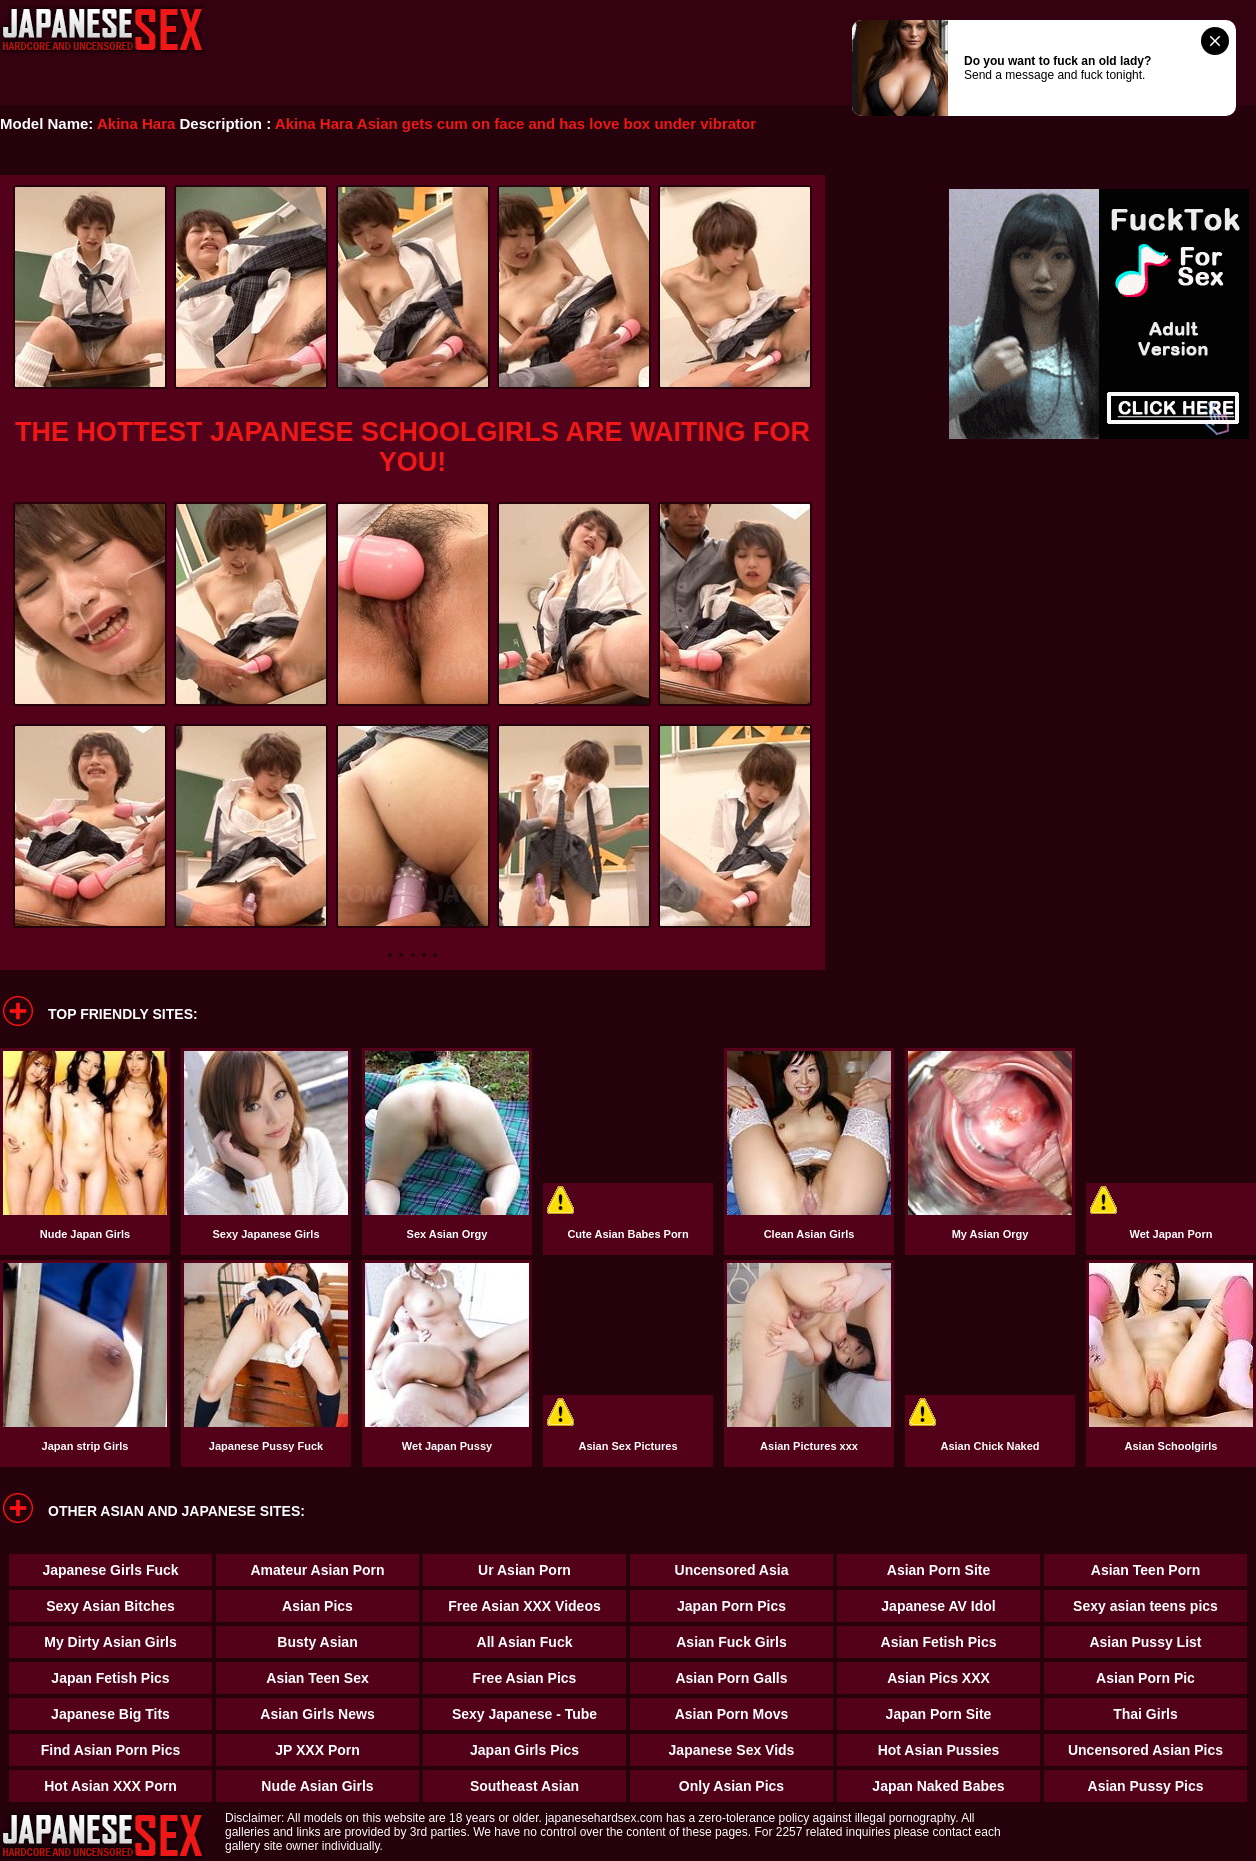  What do you see at coordinates (524, 1570) in the screenshot?
I see `Ur Asian Porn` at bounding box center [524, 1570].